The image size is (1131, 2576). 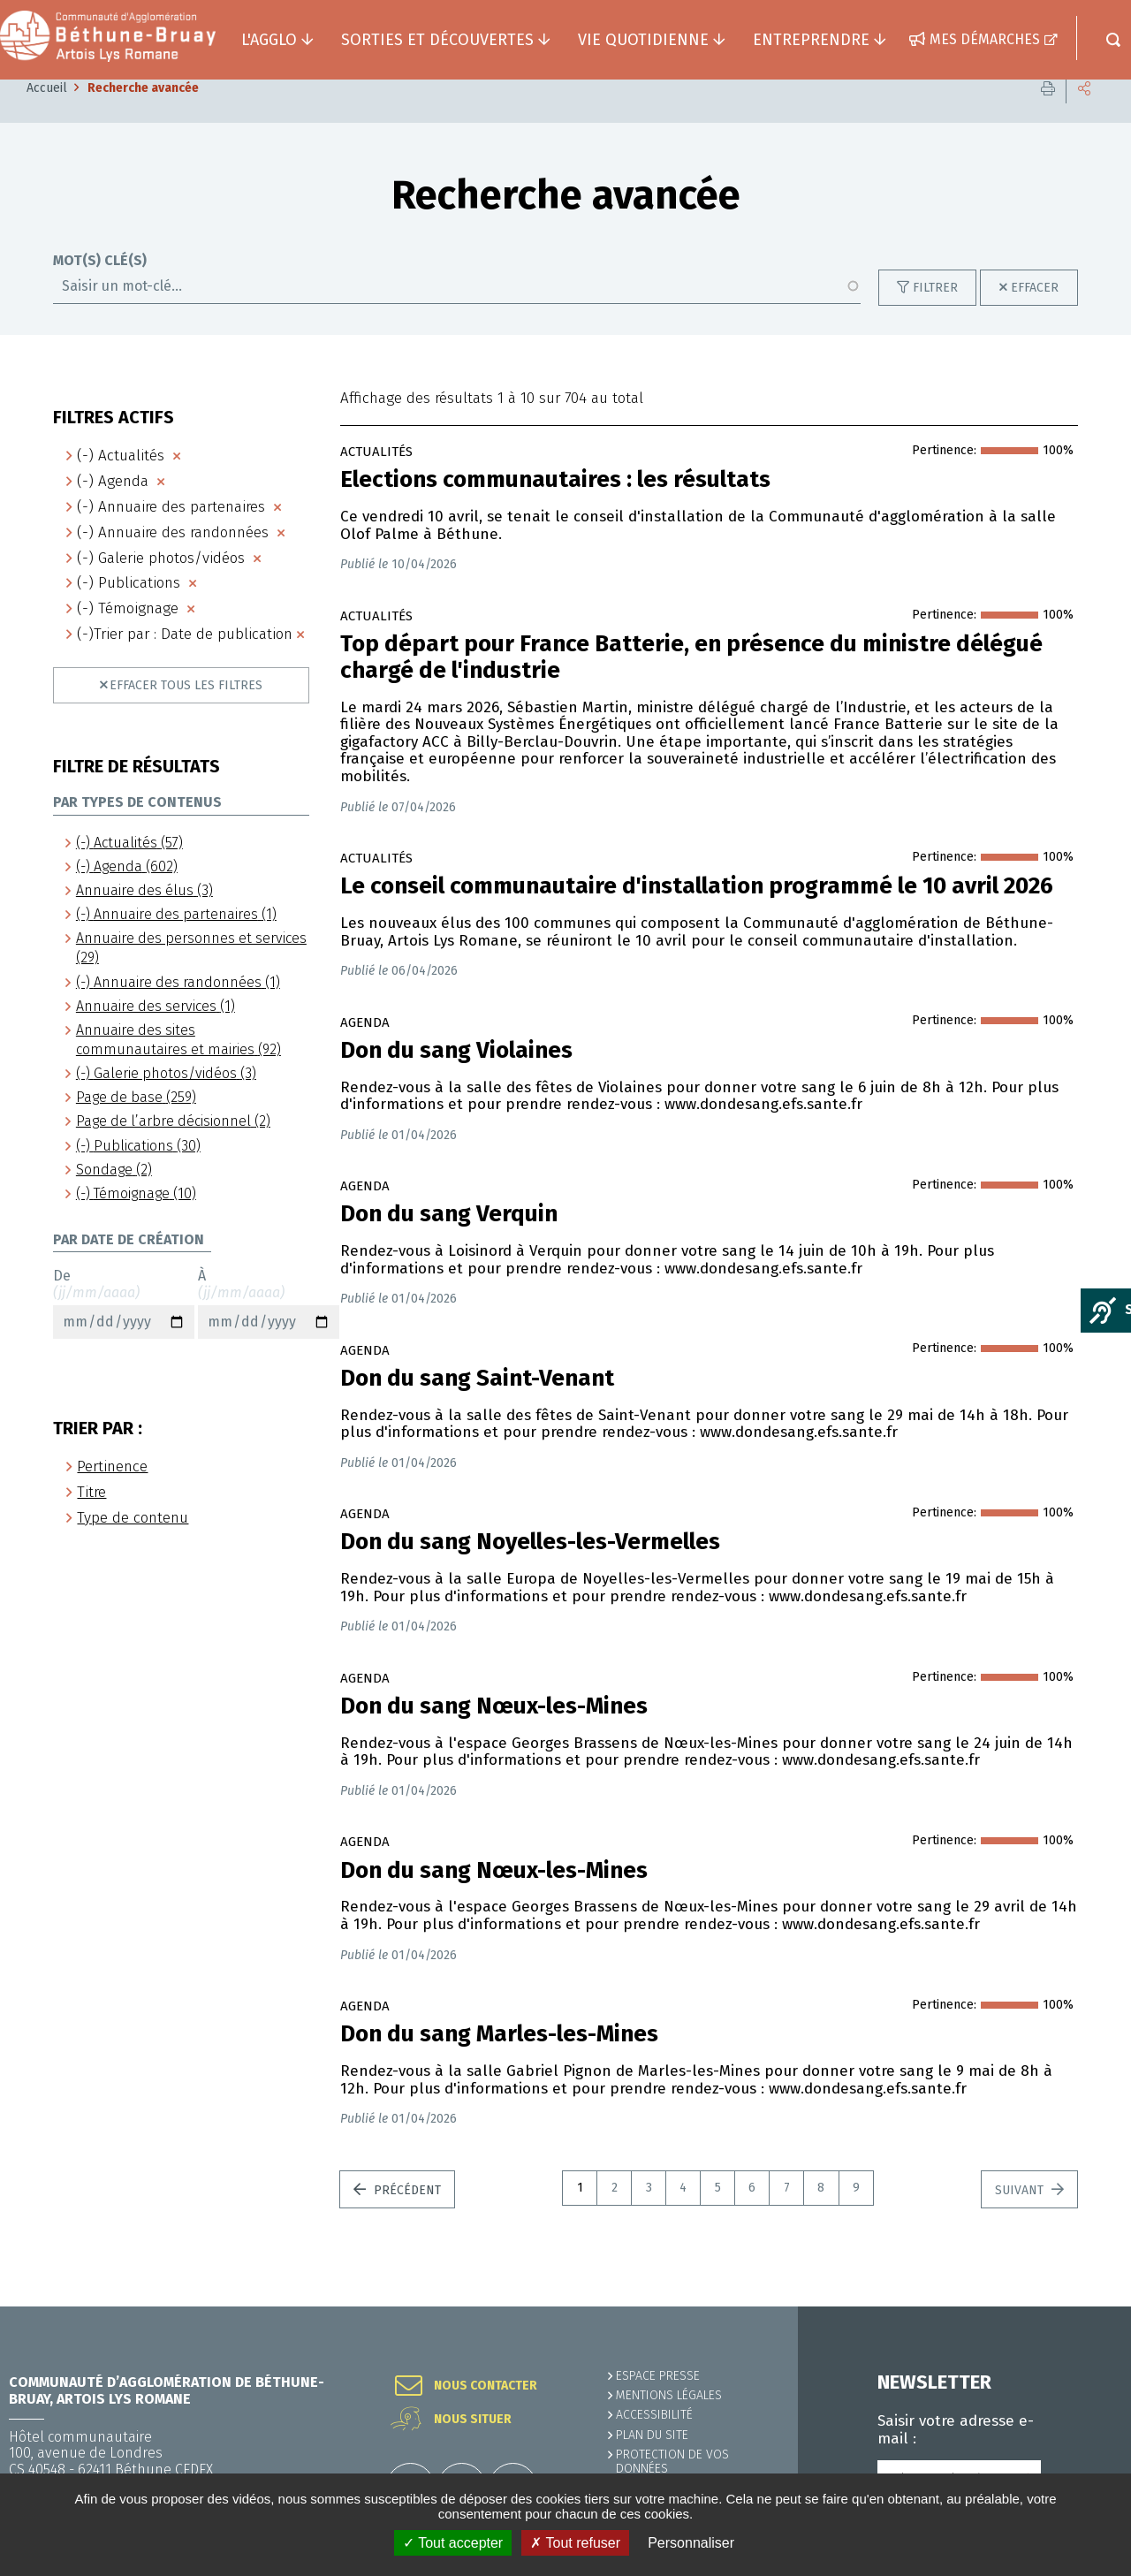 What do you see at coordinates (91, 1518) in the screenshot?
I see `Titre` at bounding box center [91, 1518].